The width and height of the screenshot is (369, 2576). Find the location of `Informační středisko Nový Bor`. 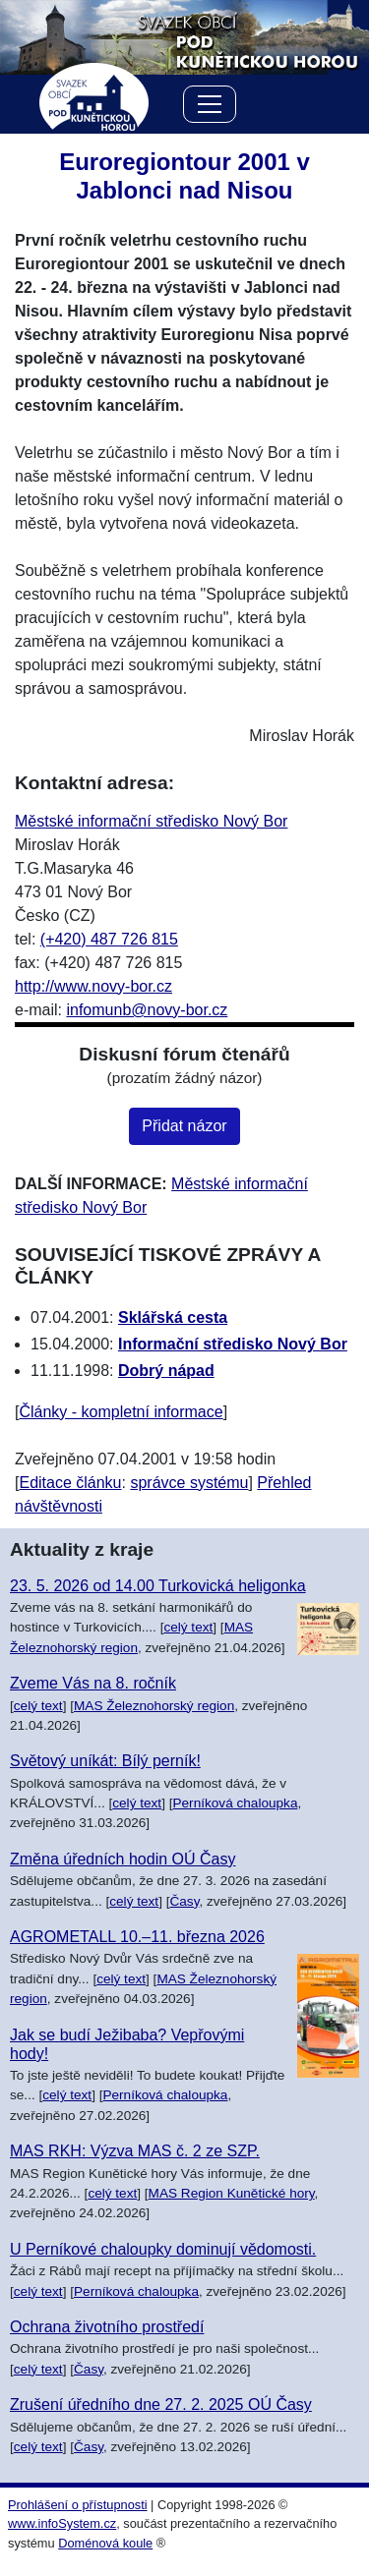

Informační středisko Nový Bor is located at coordinates (232, 1344).